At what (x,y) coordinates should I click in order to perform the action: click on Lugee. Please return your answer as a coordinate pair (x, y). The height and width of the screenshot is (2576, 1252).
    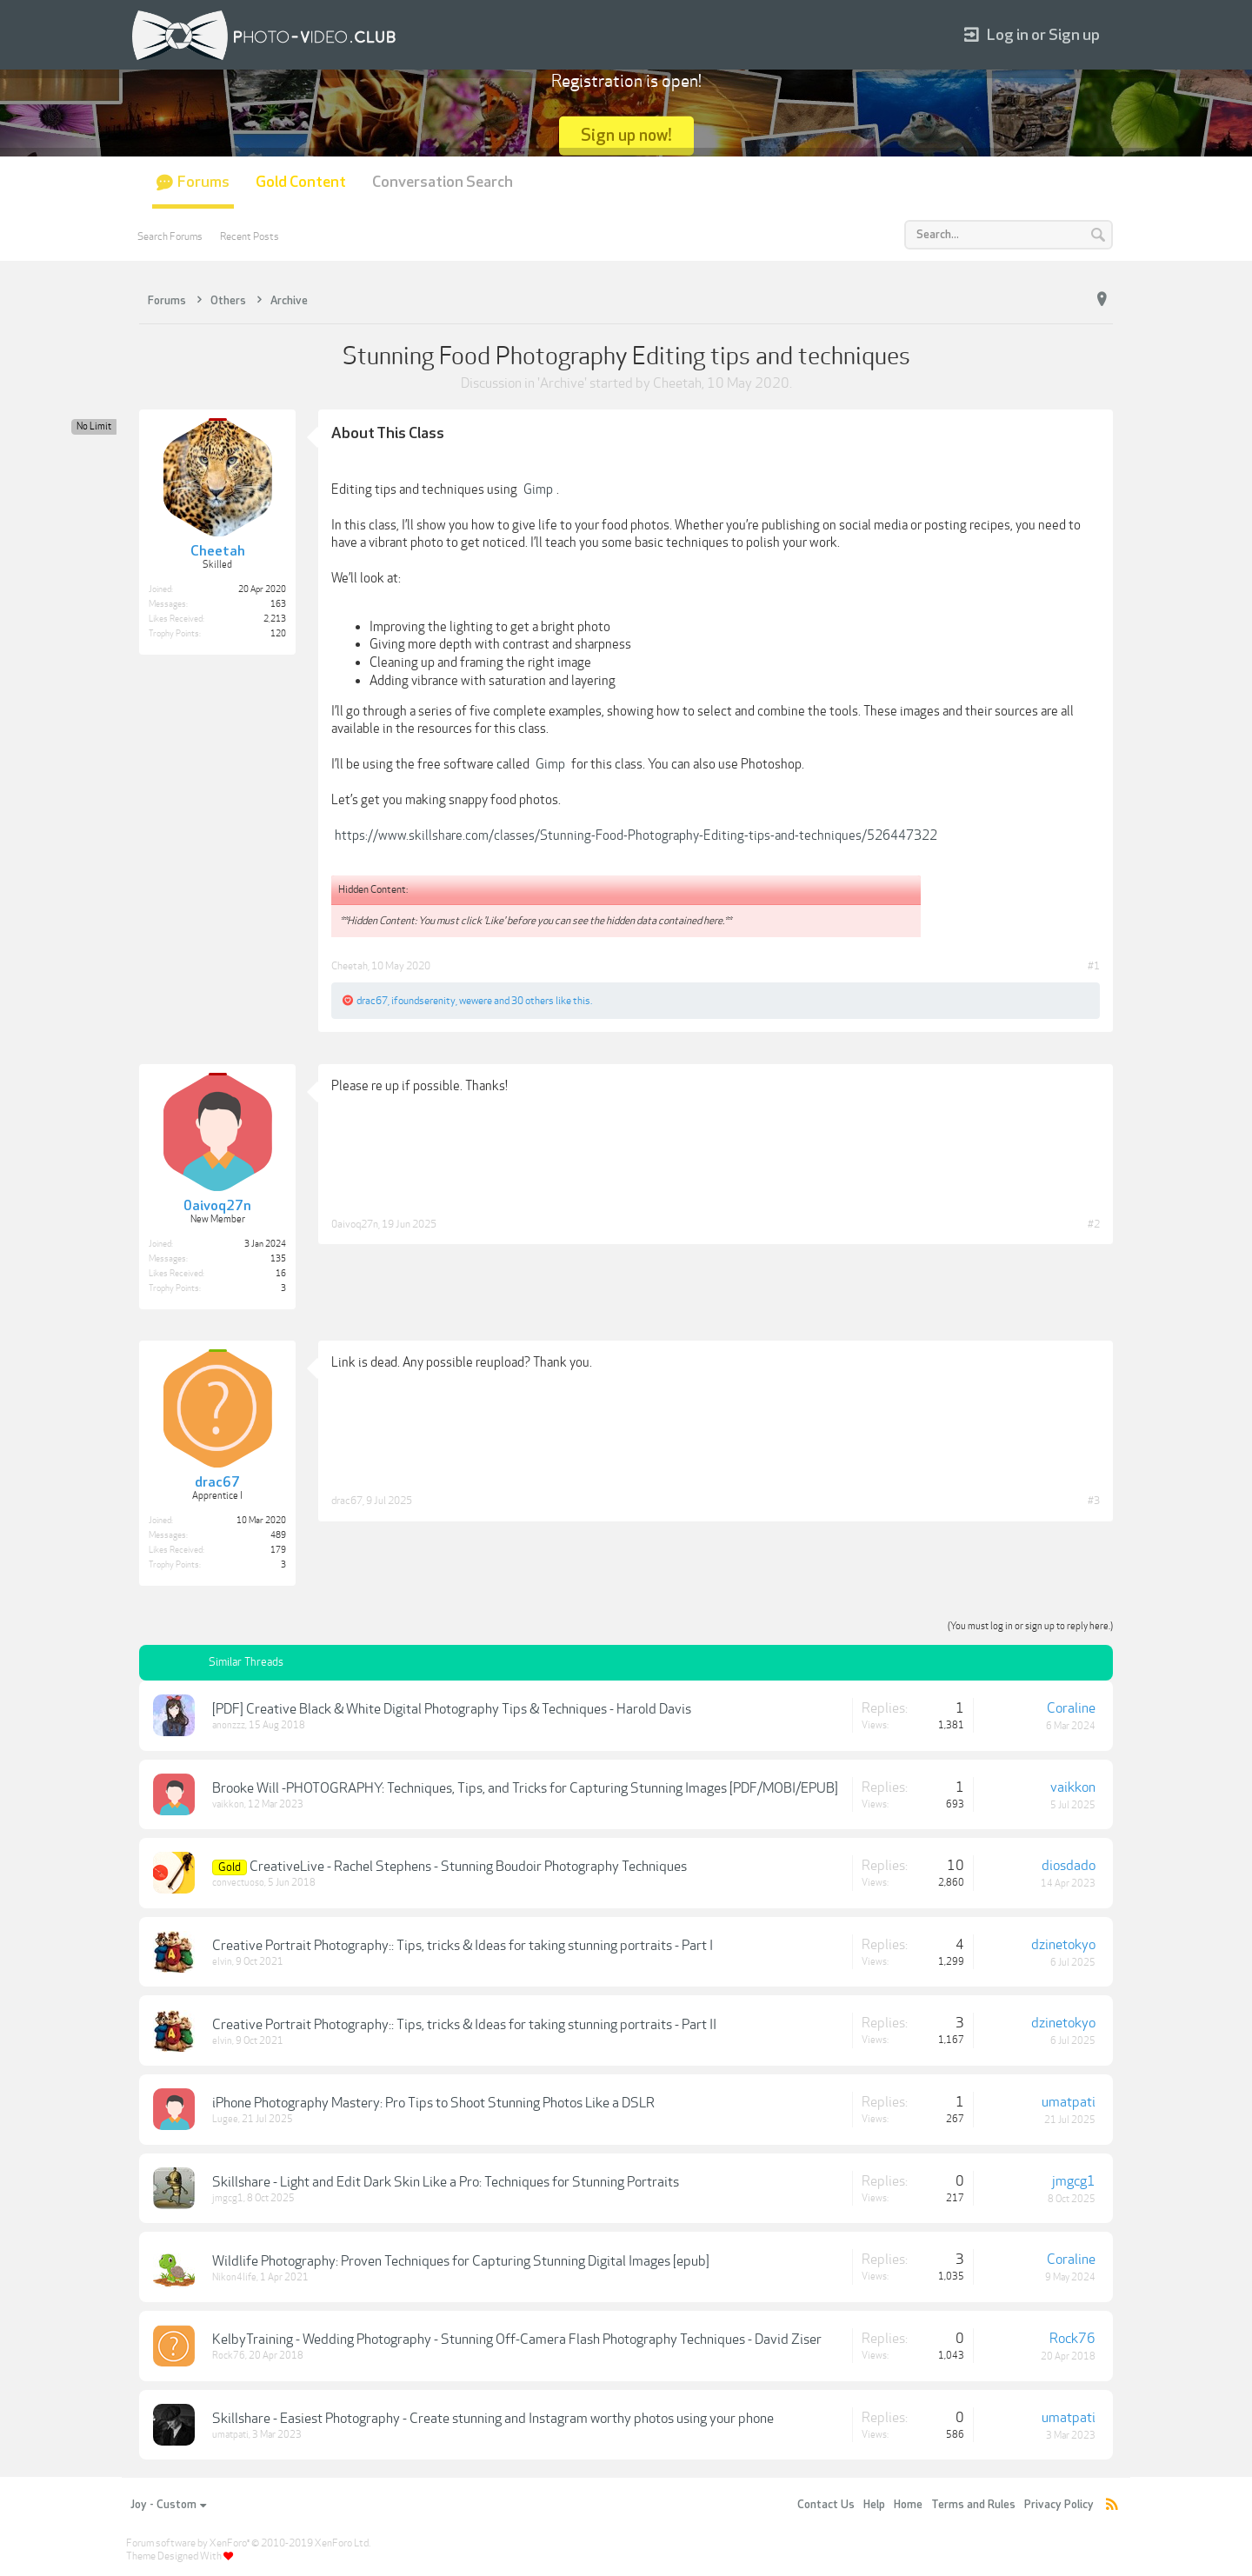
    Looking at the image, I should click on (225, 2119).